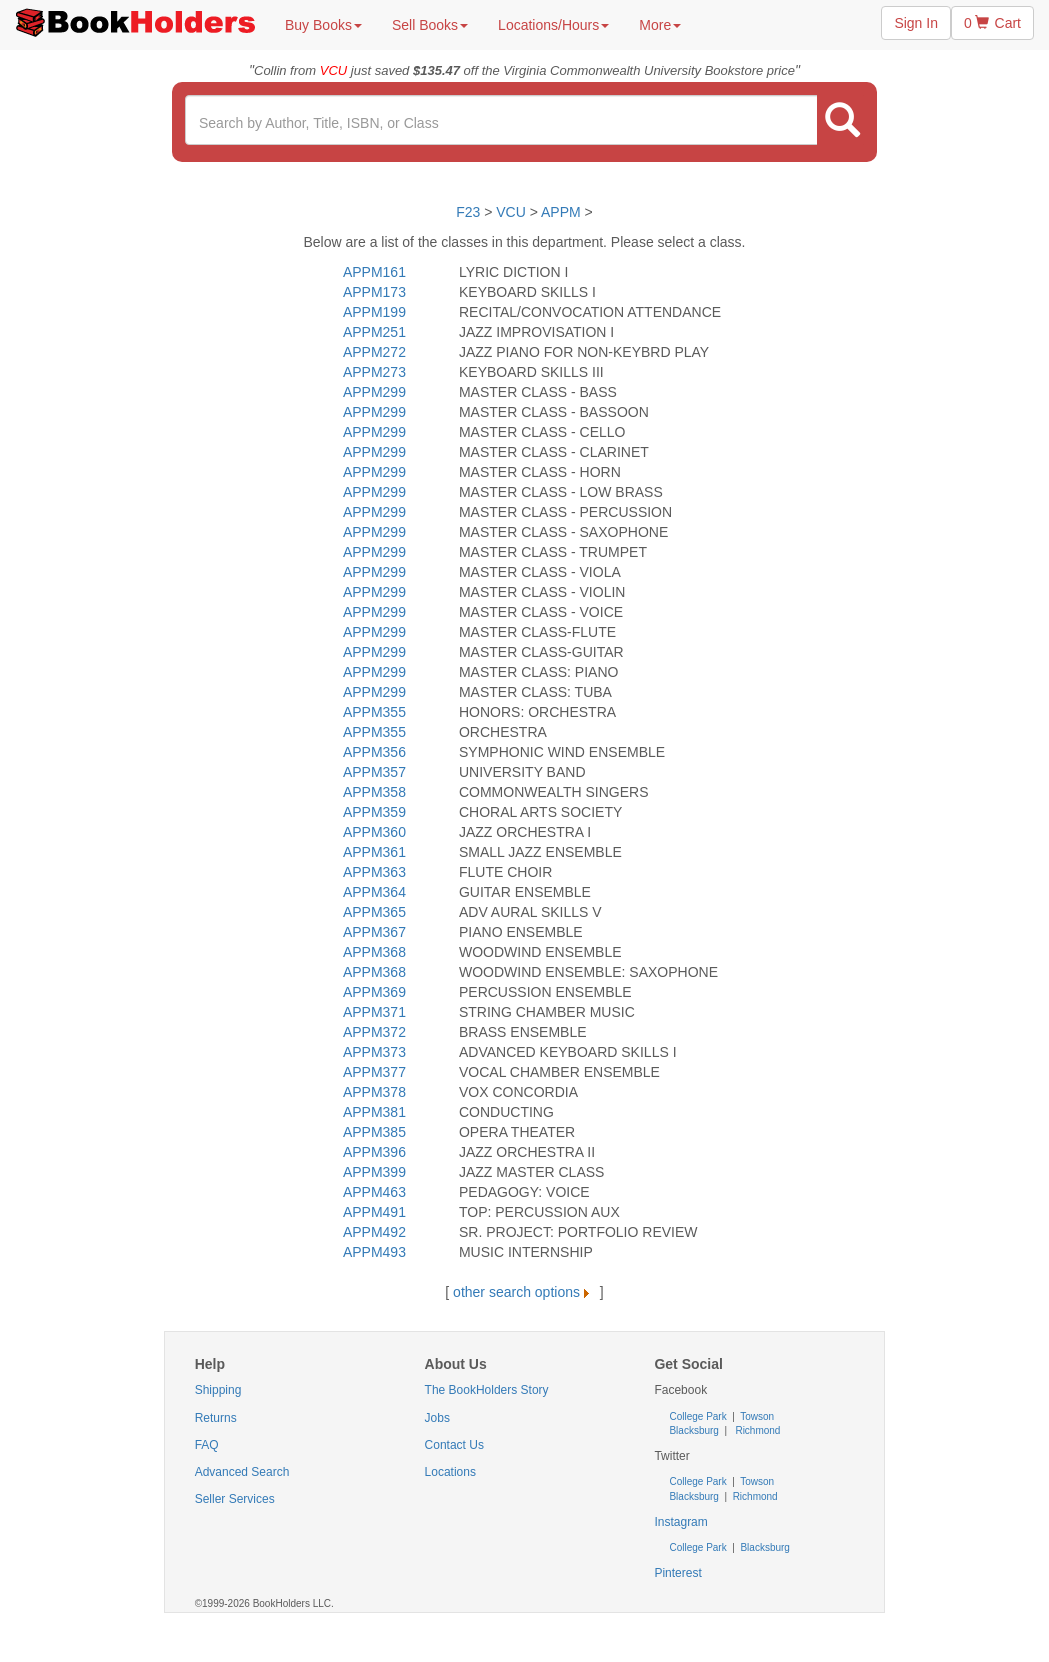 The height and width of the screenshot is (1662, 1049). Describe the element at coordinates (323, 25) in the screenshot. I see `Buy Books [button]` at that location.